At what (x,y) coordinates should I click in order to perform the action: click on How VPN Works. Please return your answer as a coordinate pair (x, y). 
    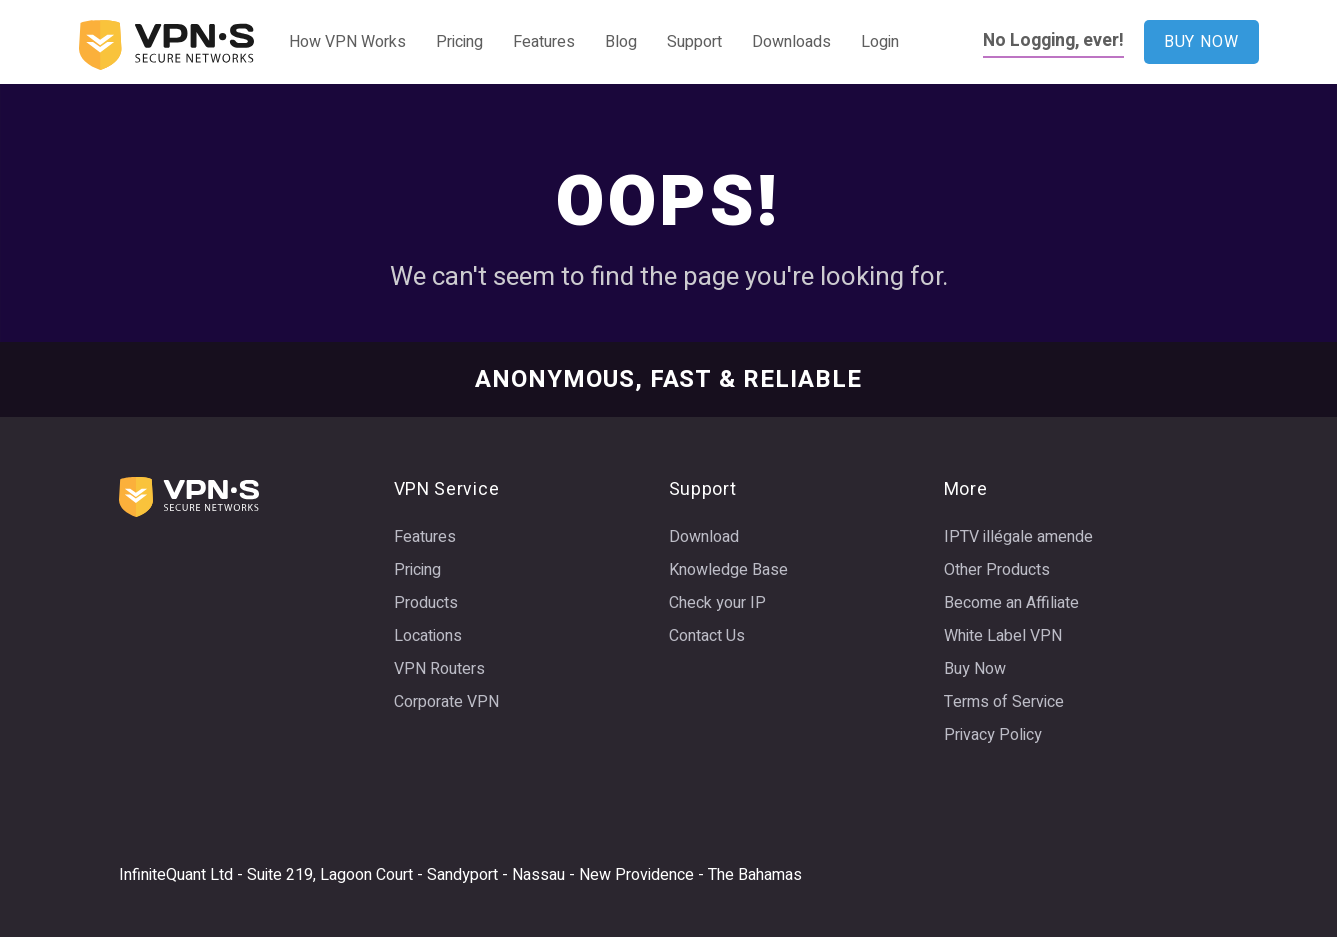
    Looking at the image, I should click on (347, 42).